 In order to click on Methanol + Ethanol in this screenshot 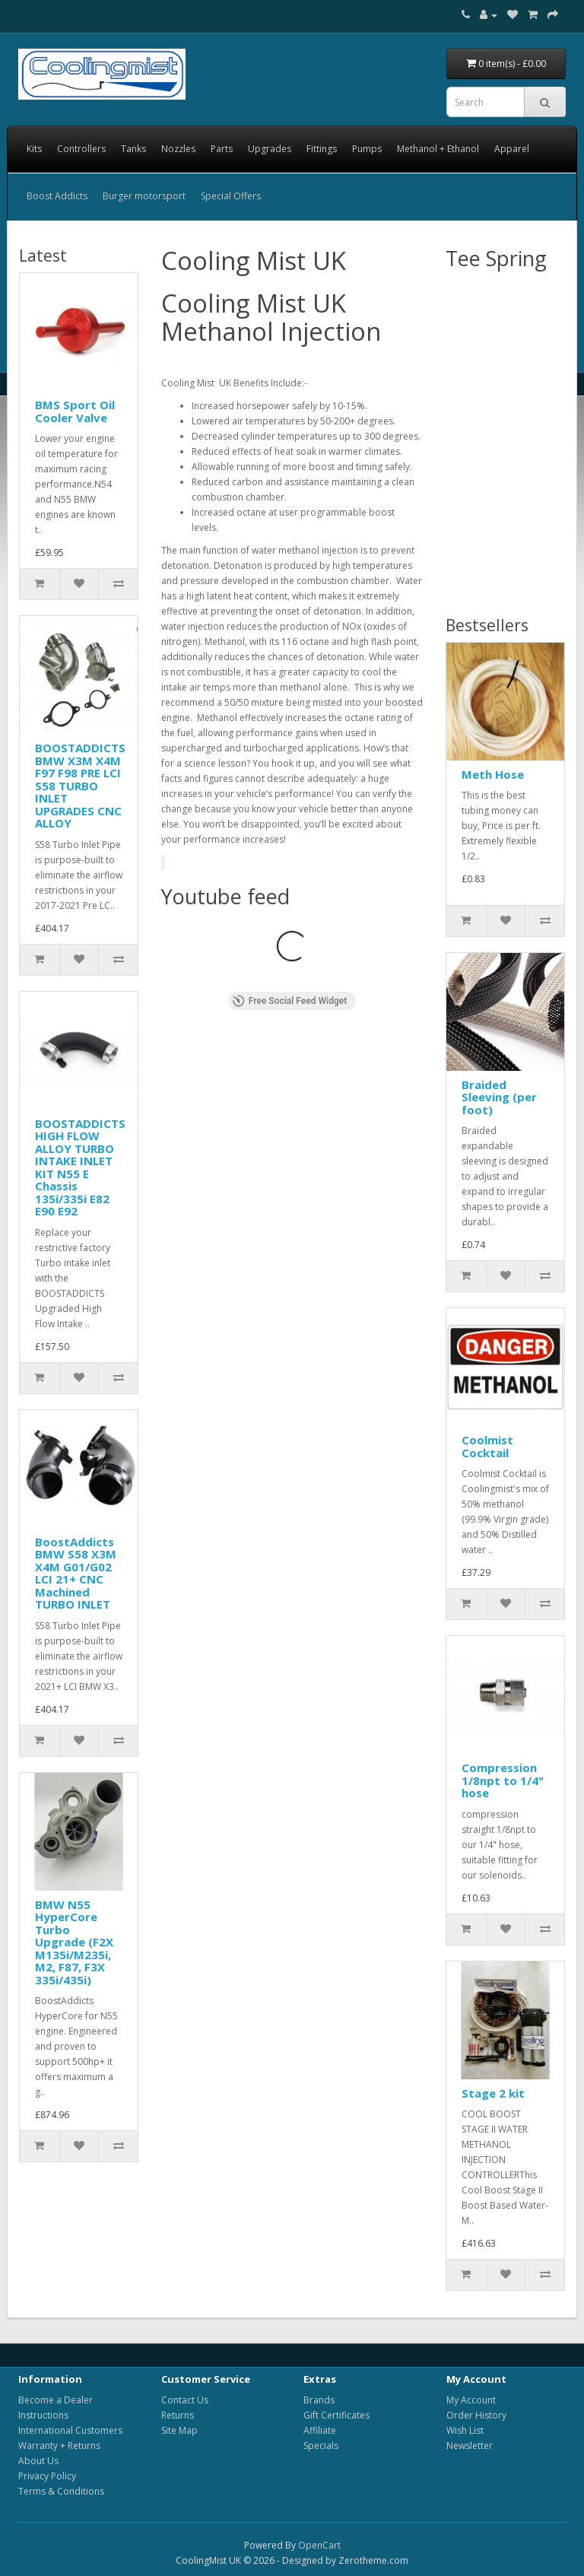, I will do `click(438, 148)`.